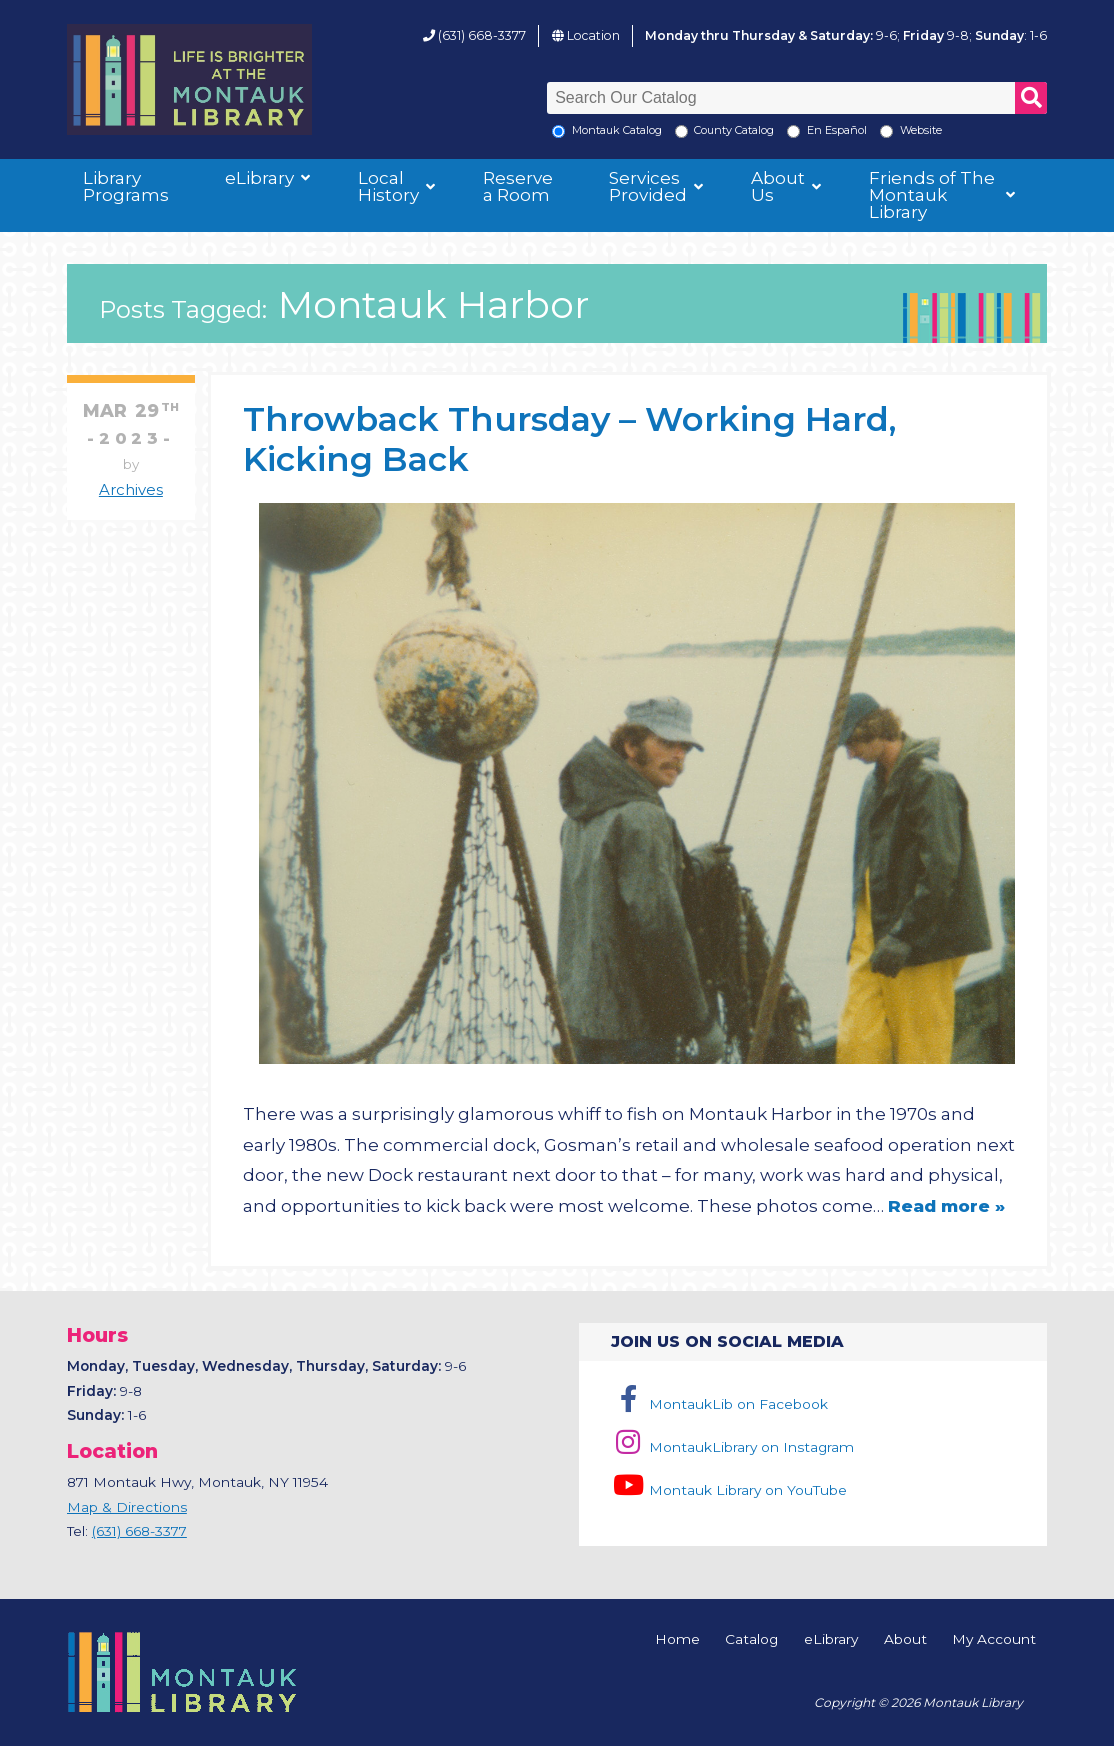 This screenshot has height=1746, width=1114. I want to click on My Account, so click(994, 1640).